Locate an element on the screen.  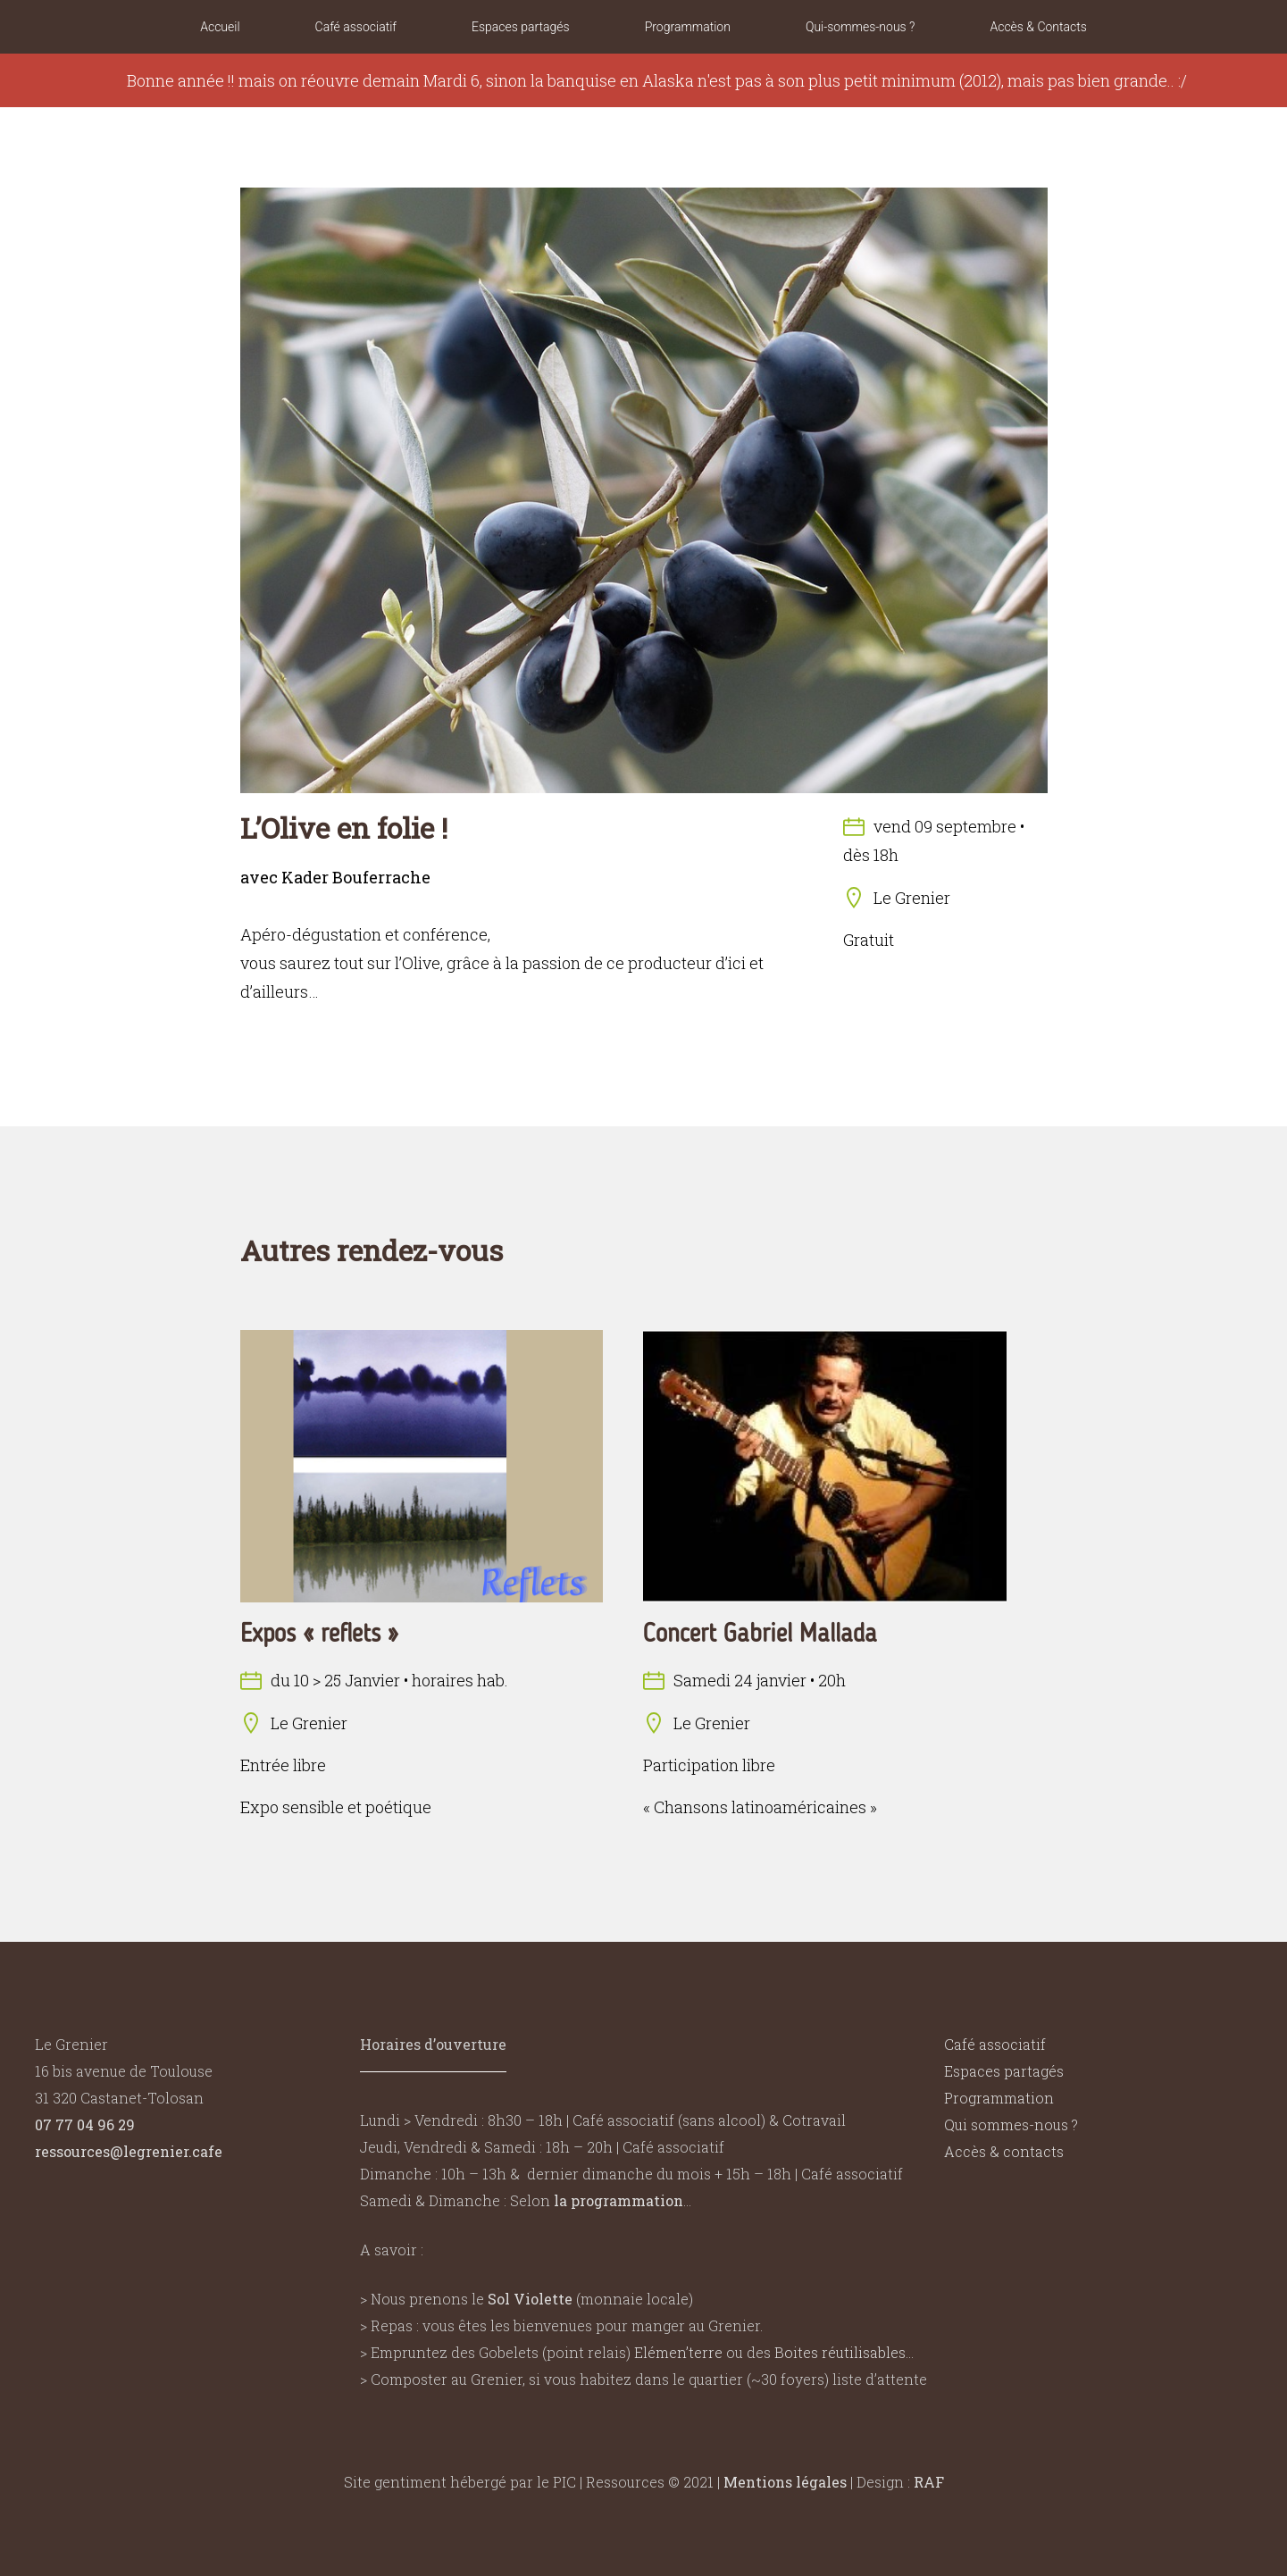
Espaces partagés is located at coordinates (521, 27).